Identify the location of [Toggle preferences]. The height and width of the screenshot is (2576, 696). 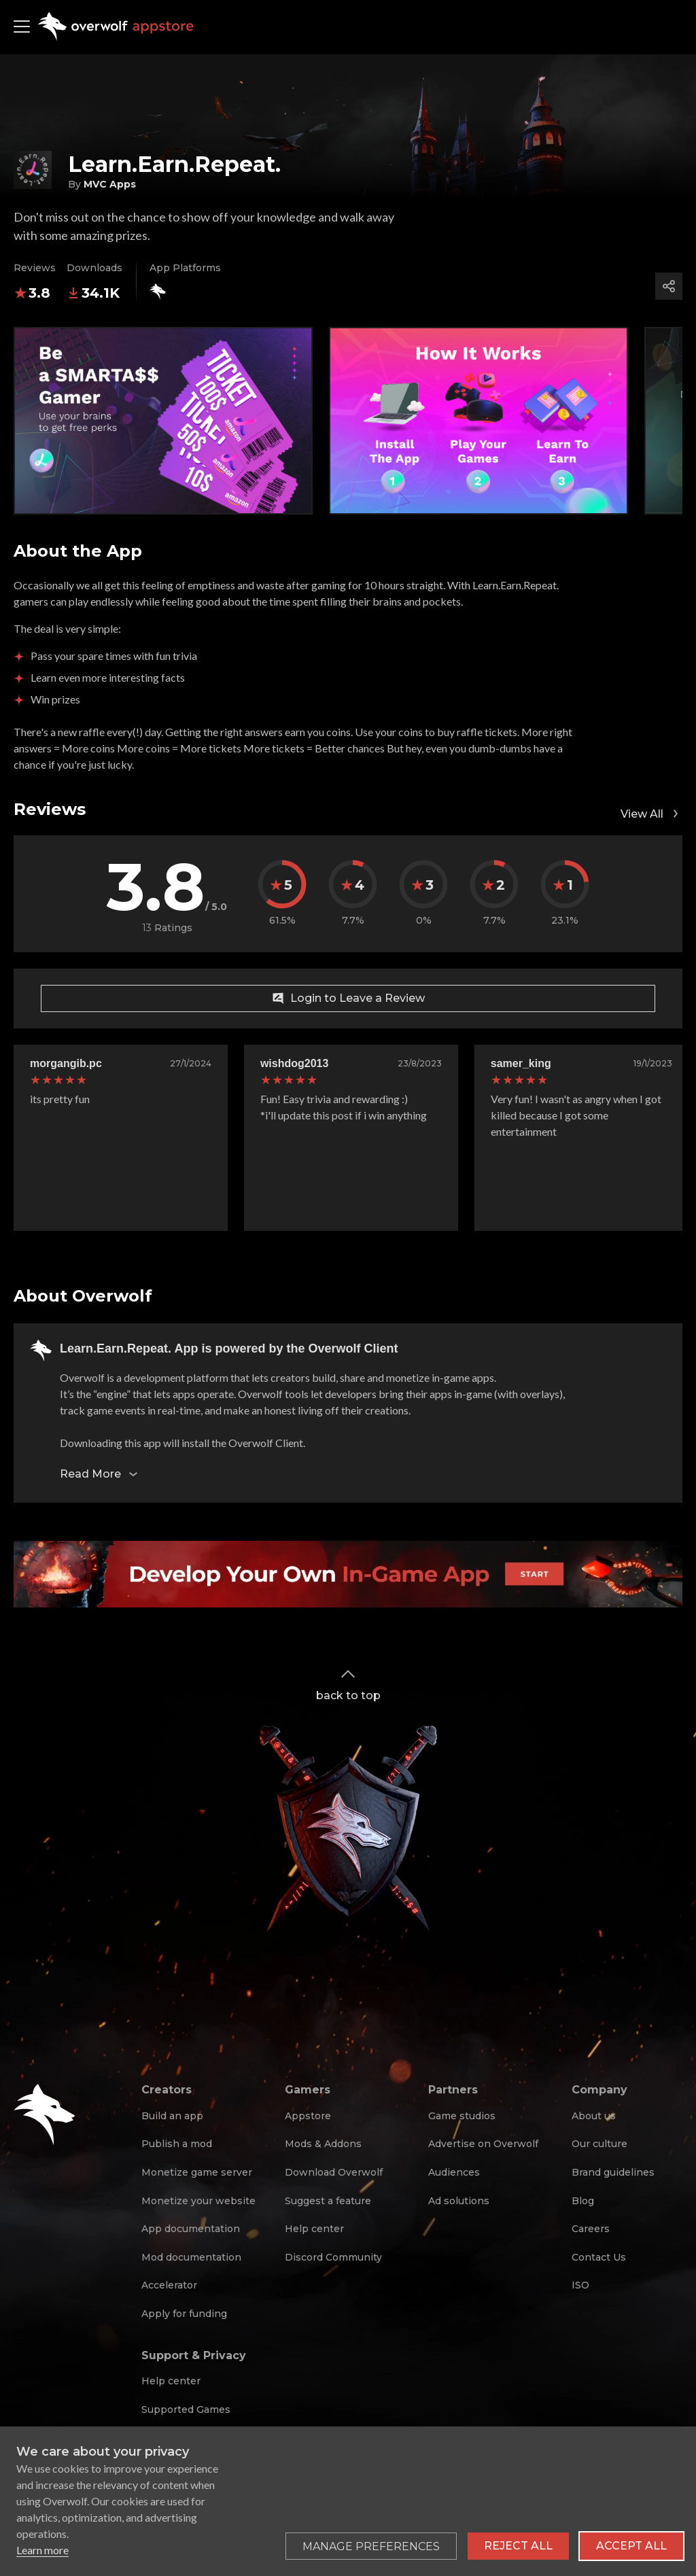
(371, 2546).